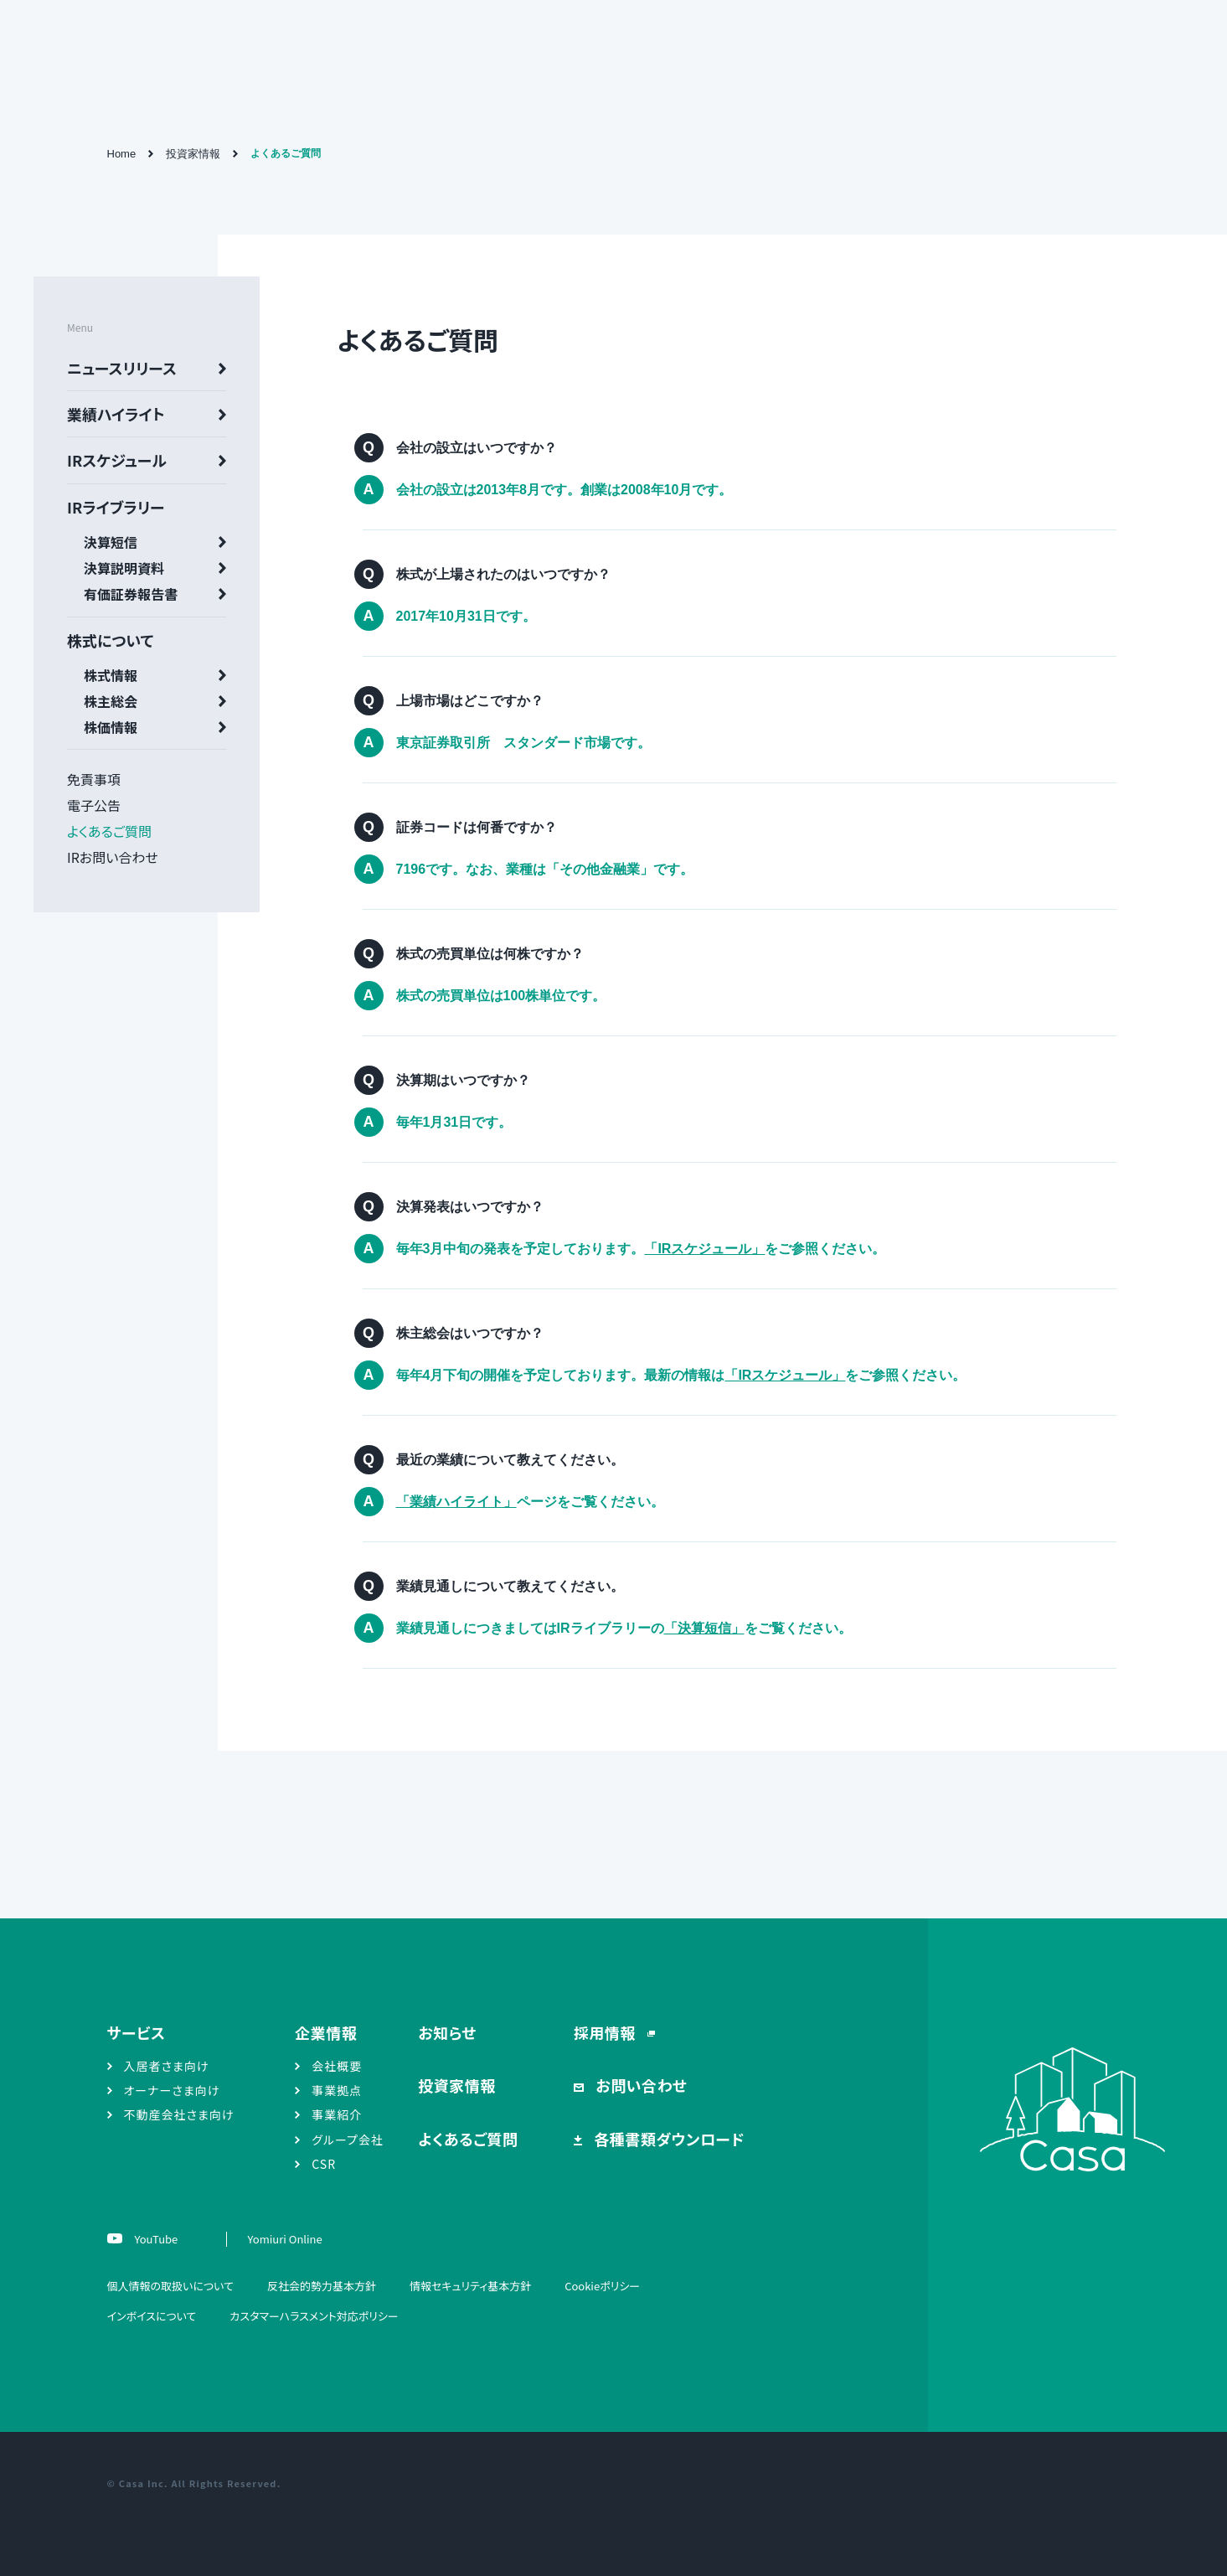 The image size is (1227, 2576). What do you see at coordinates (704, 1628) in the screenshot?
I see `「決算短信」` at bounding box center [704, 1628].